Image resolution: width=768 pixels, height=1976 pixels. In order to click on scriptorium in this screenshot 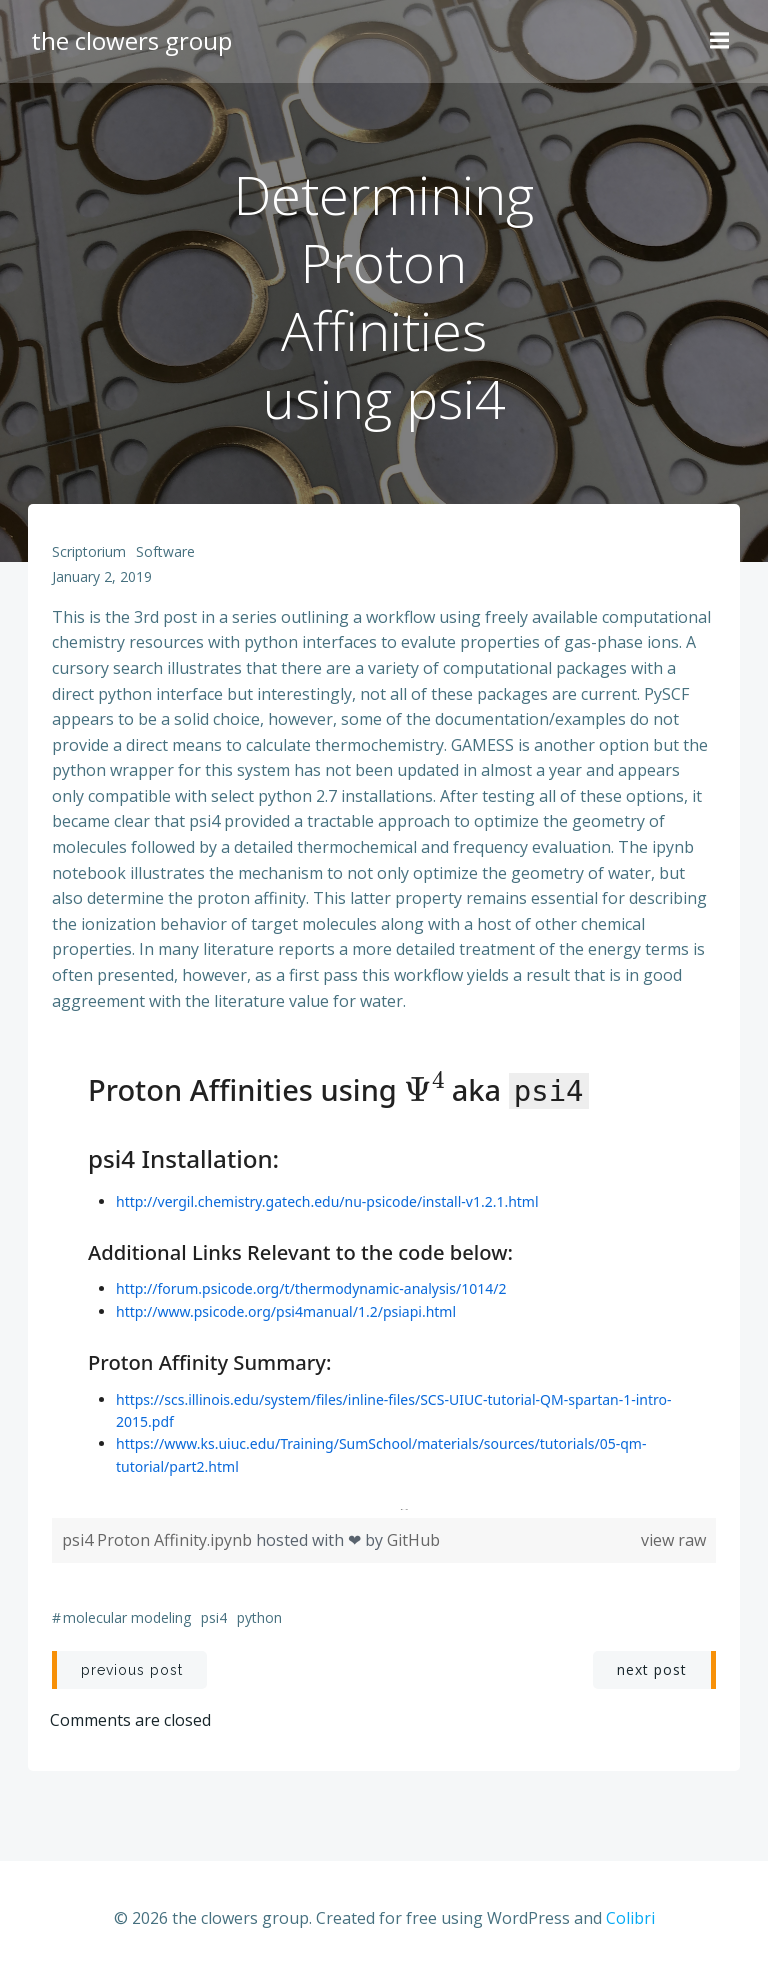, I will do `click(91, 556)`.